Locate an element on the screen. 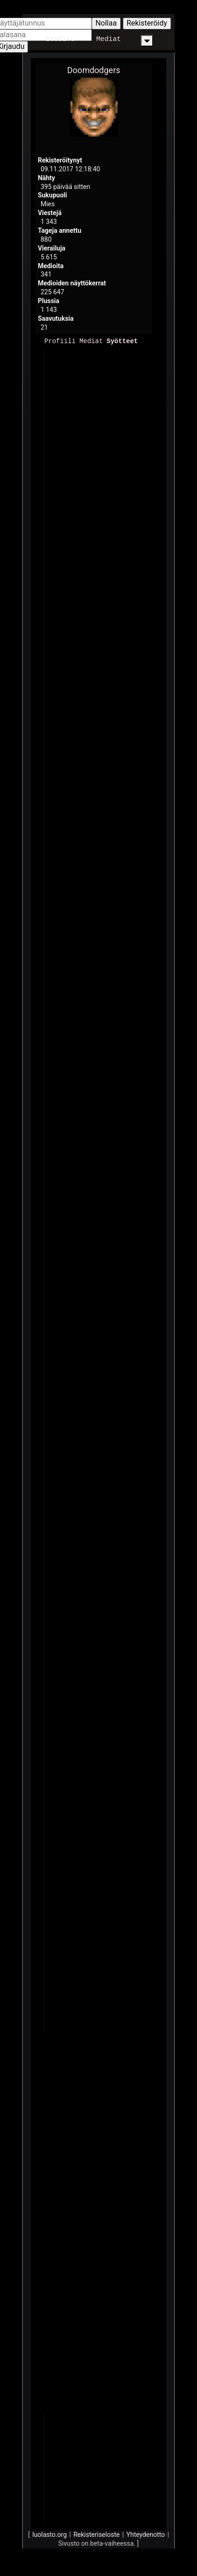 The width and height of the screenshot is (197, 2576). Doomdodgers is located at coordinates (93, 70).